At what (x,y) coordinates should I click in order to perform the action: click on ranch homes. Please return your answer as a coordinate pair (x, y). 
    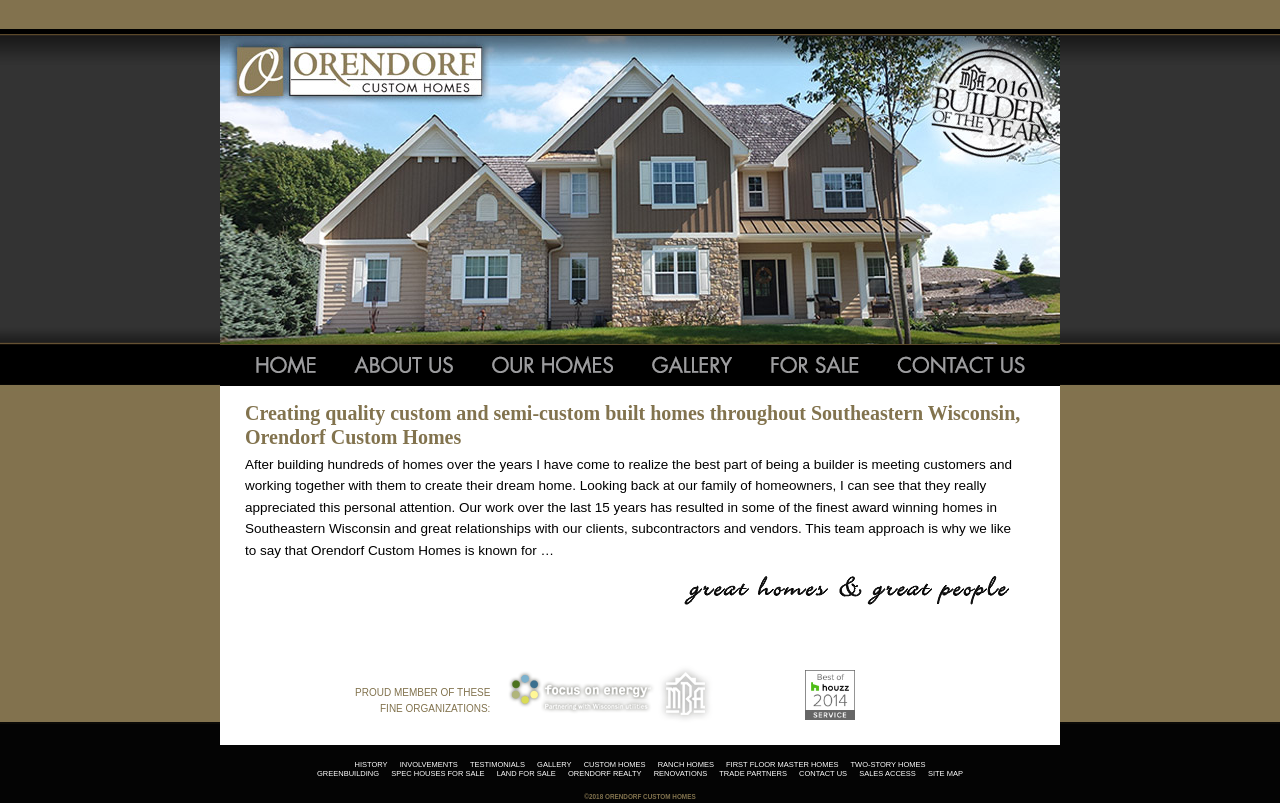
    Looking at the image, I should click on (686, 764).